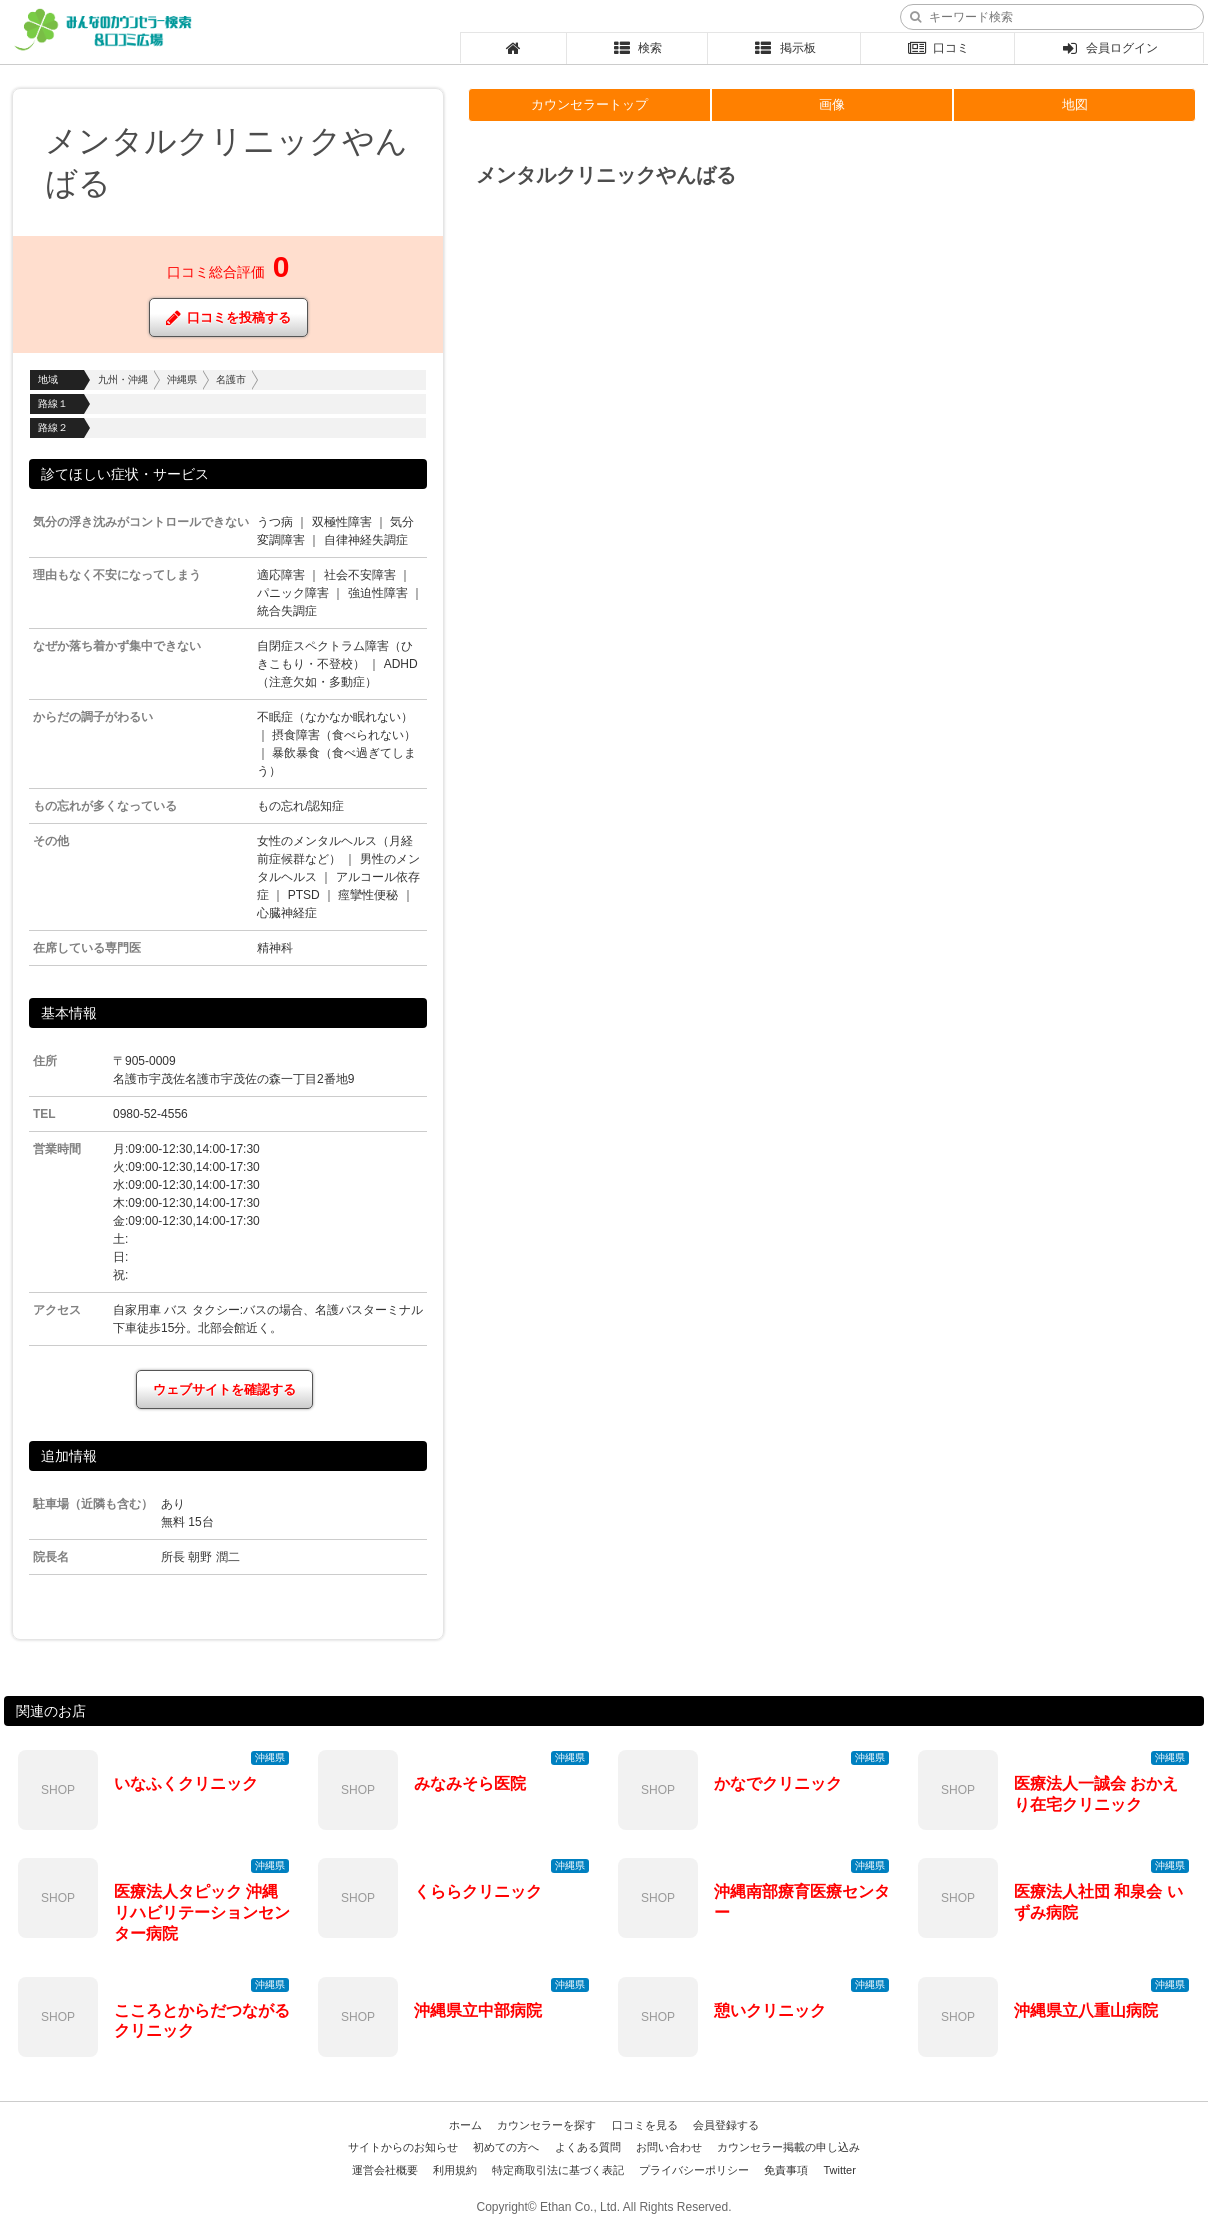 The height and width of the screenshot is (2229, 1208). What do you see at coordinates (228, 317) in the screenshot?
I see `口コミを投稿する` at bounding box center [228, 317].